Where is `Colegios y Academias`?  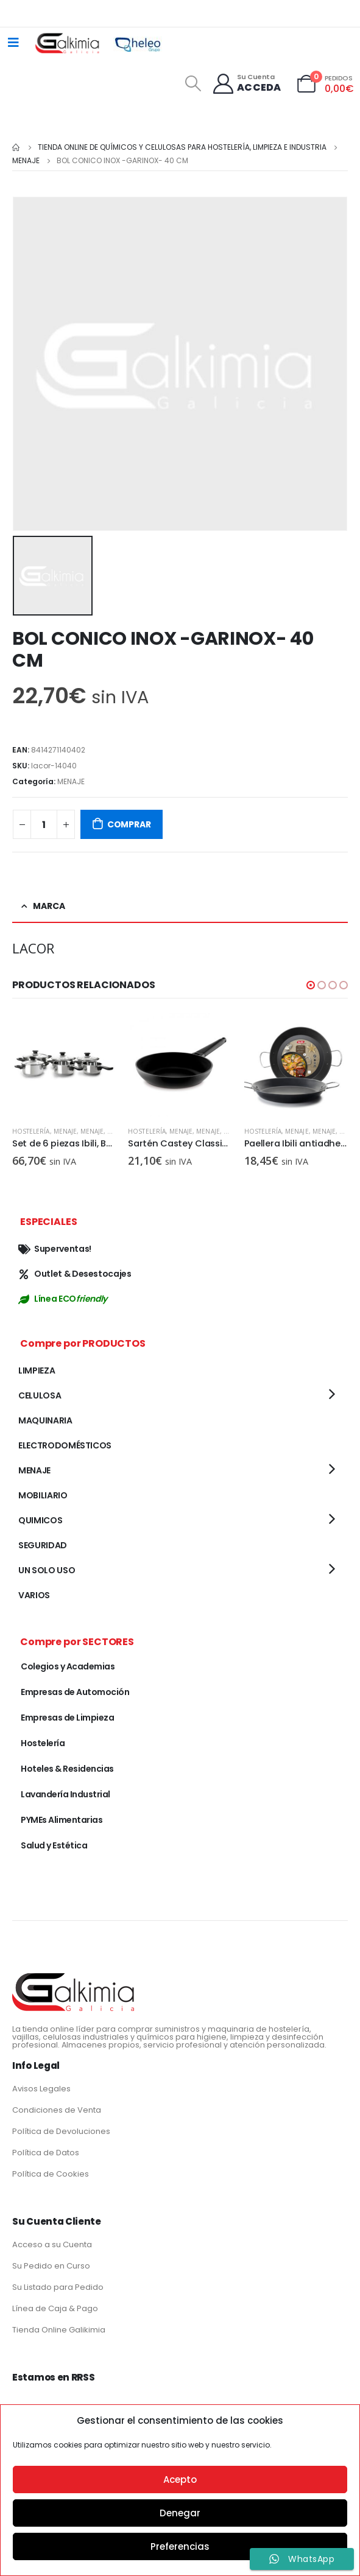
Colegios y Academias is located at coordinates (68, 1666).